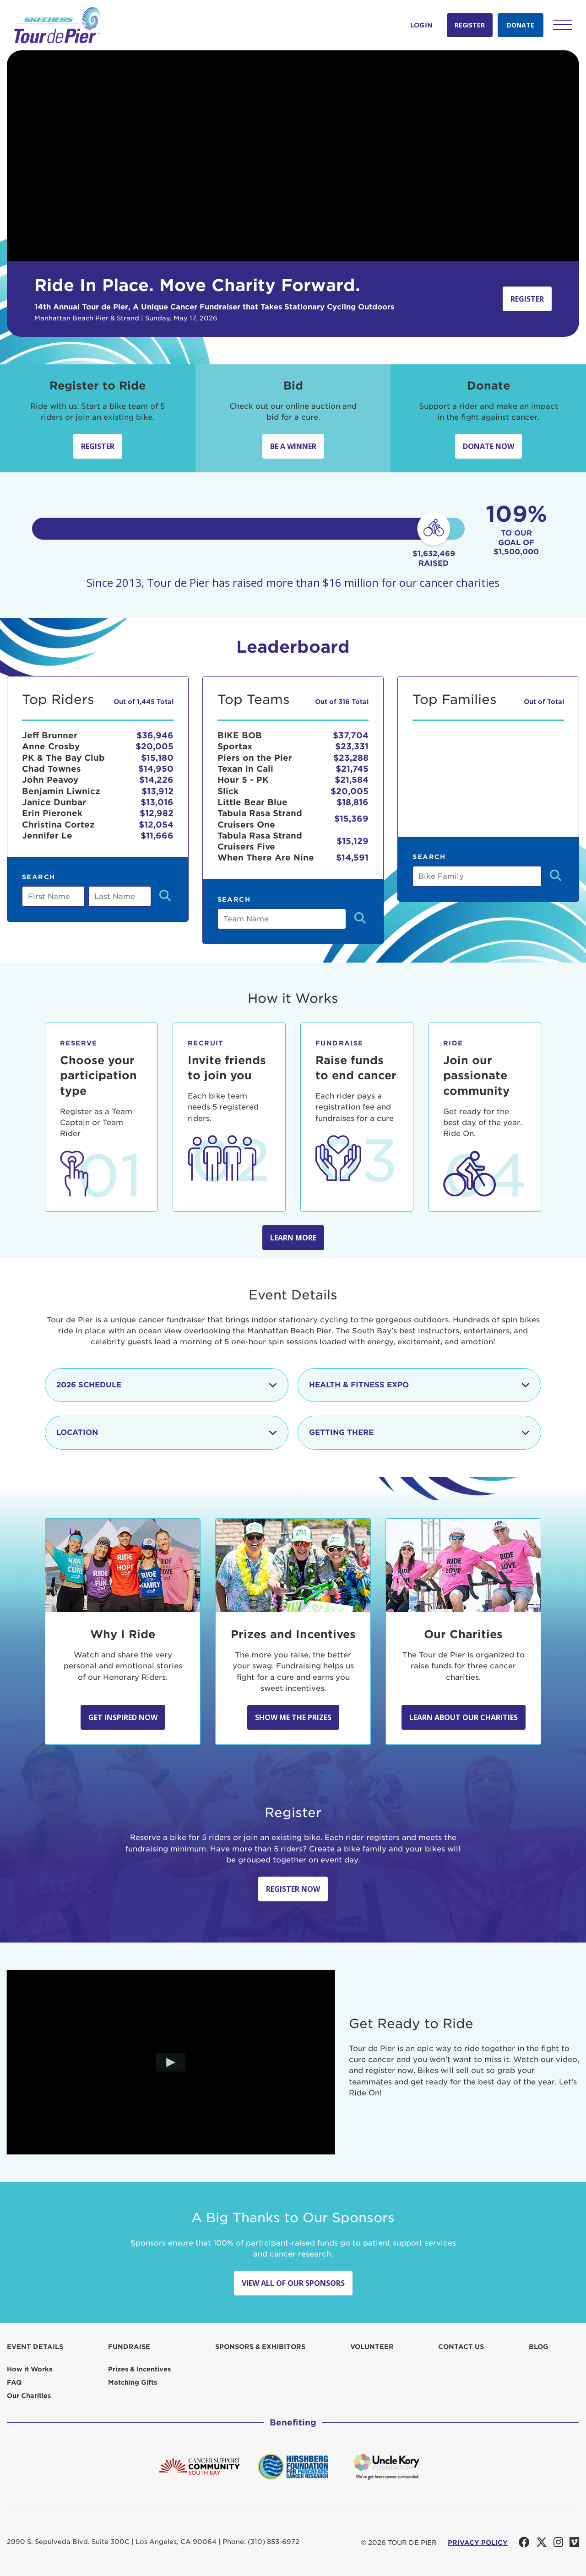 The height and width of the screenshot is (2576, 586). Describe the element at coordinates (243, 780) in the screenshot. I see `Hour 5 - PK` at that location.